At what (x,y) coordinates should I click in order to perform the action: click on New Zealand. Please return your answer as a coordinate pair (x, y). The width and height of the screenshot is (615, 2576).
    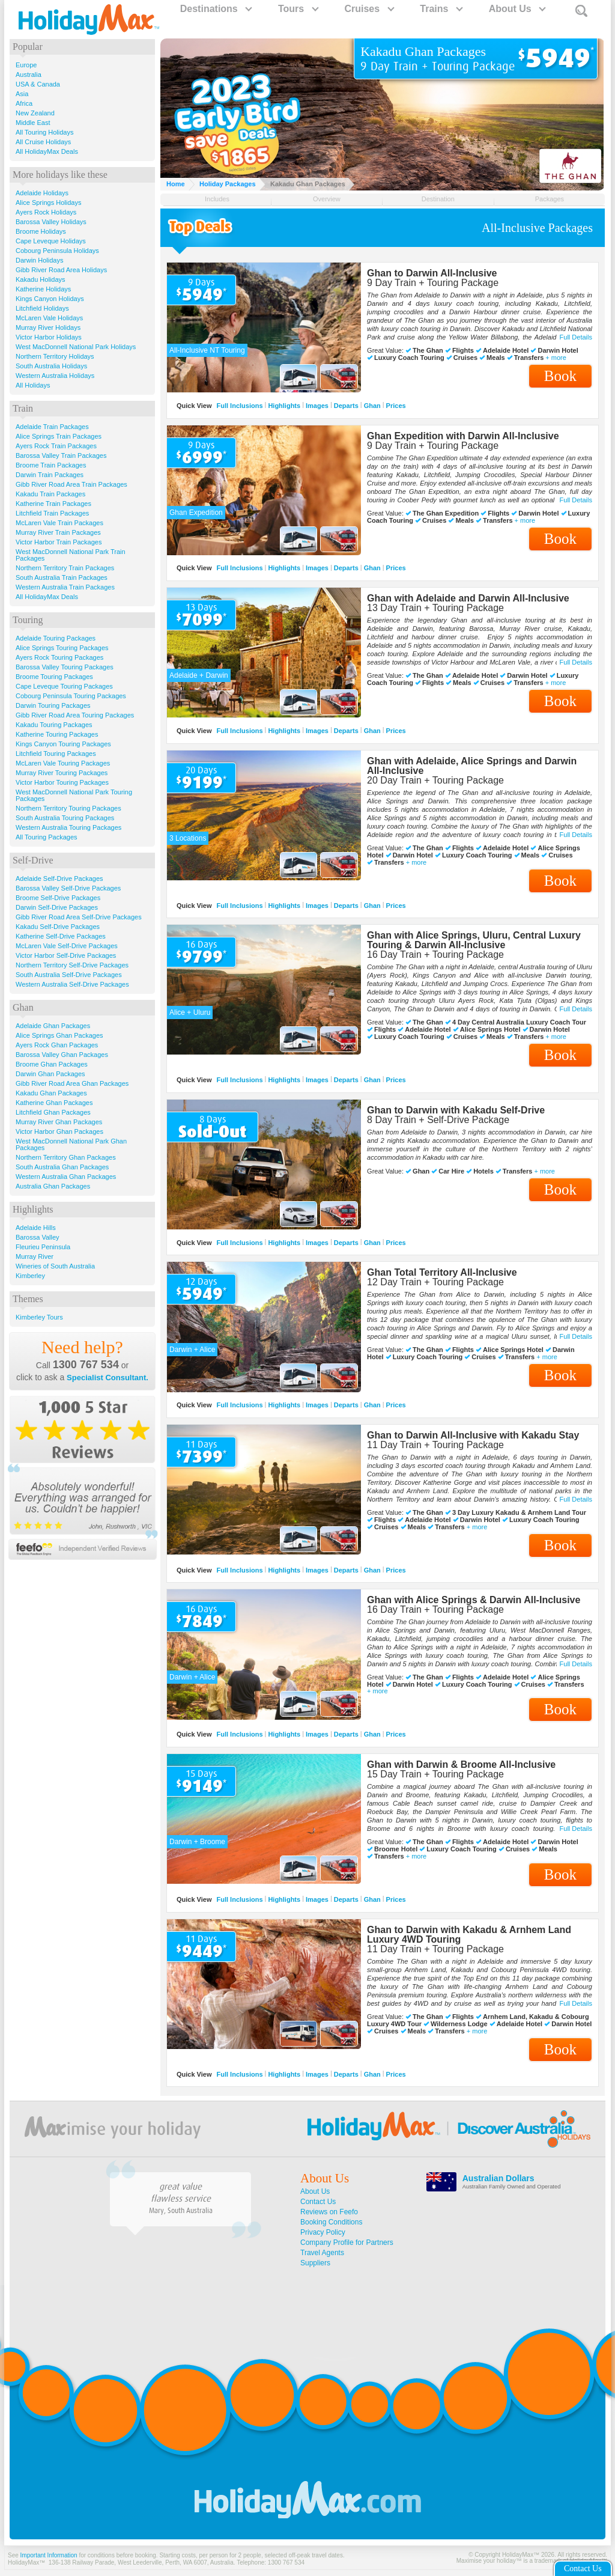
    Looking at the image, I should click on (35, 113).